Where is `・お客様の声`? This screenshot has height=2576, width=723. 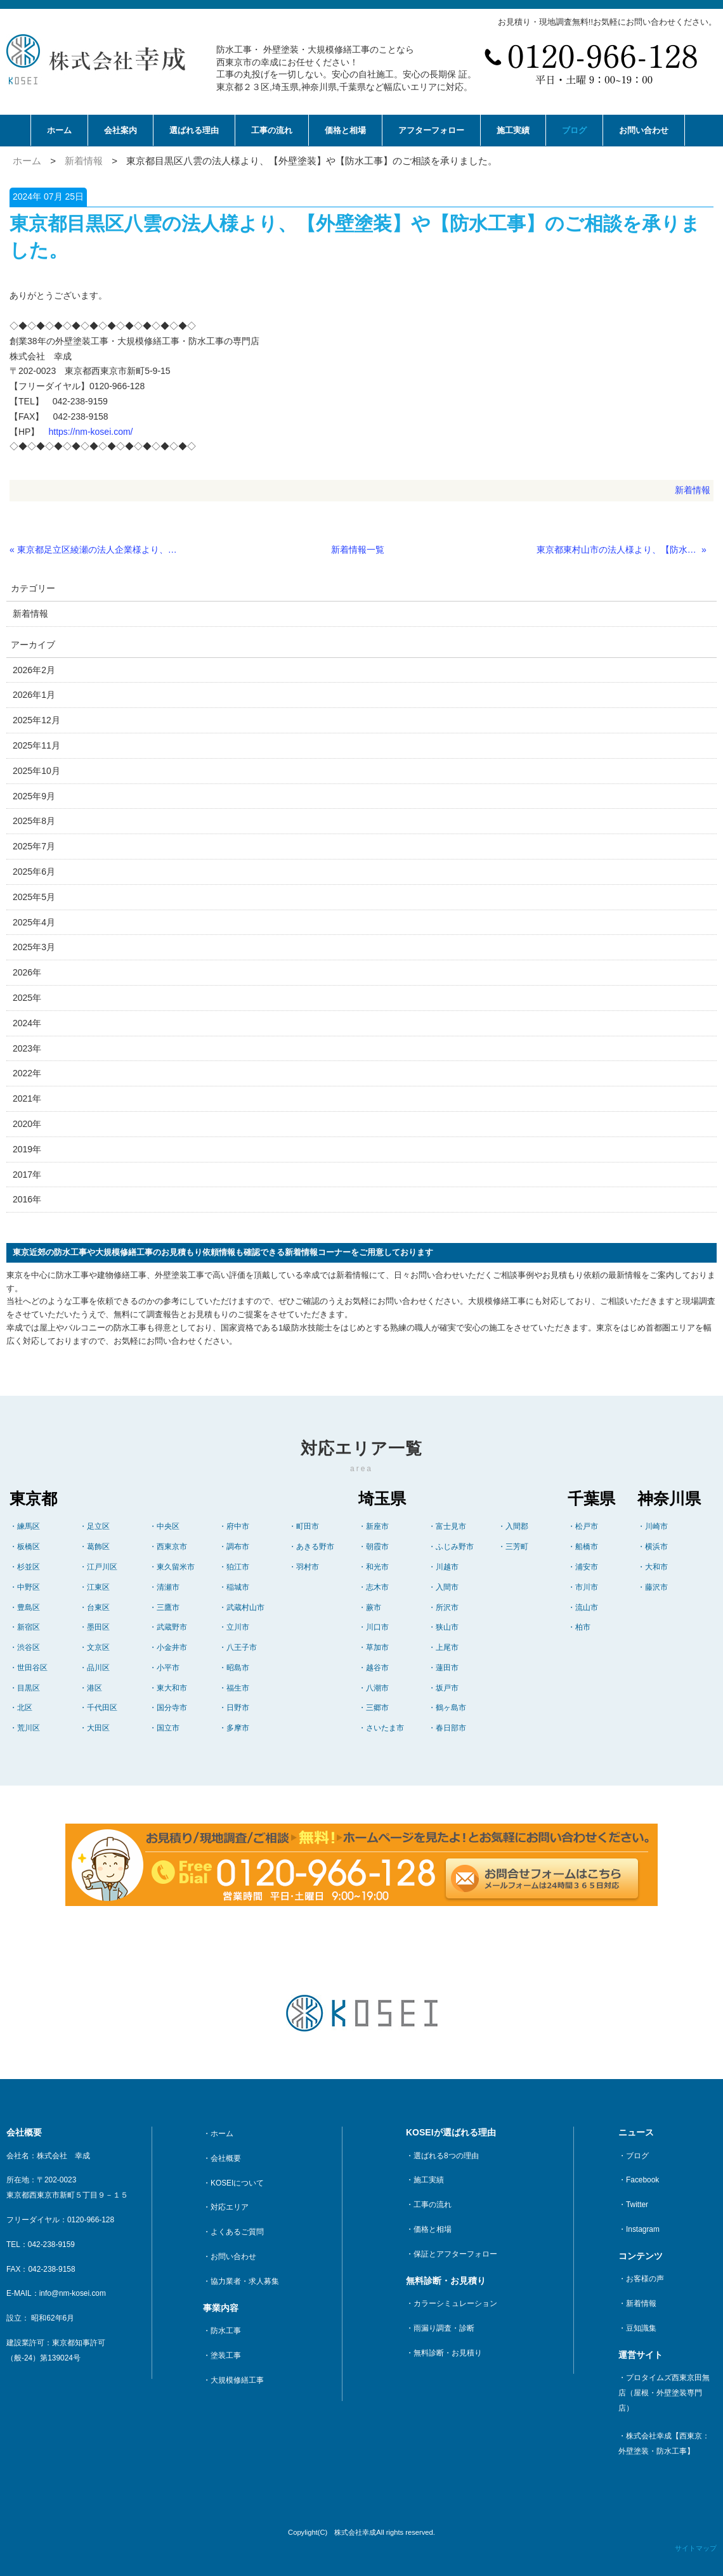
・お客様の声 is located at coordinates (641, 2278).